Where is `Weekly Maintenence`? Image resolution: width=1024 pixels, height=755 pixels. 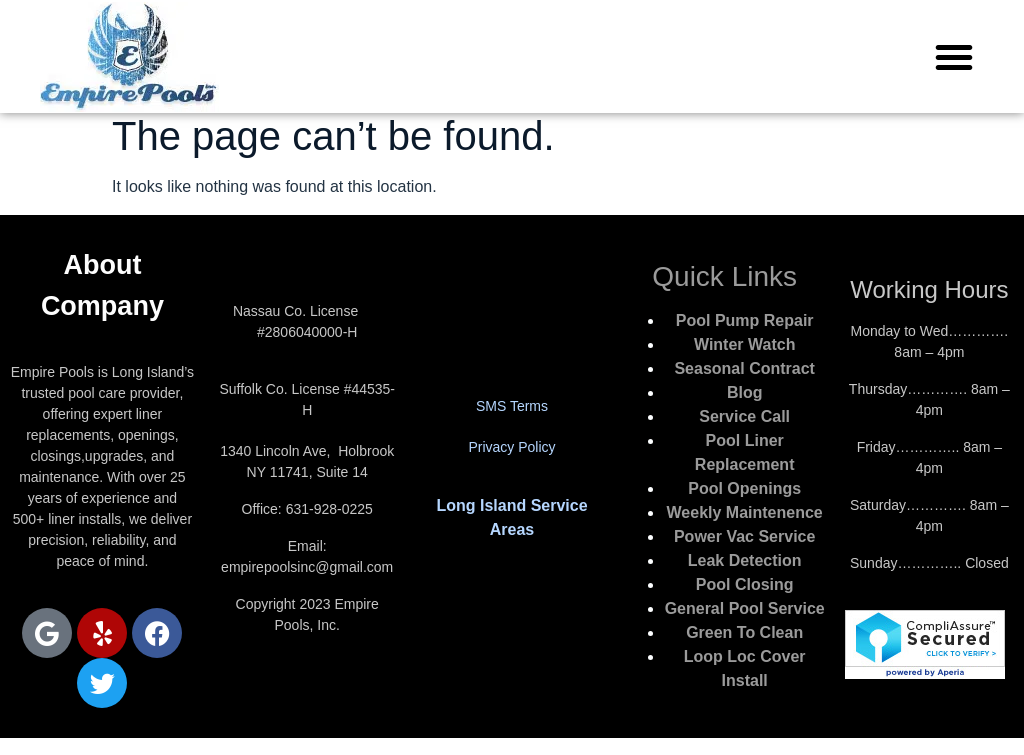
Weekly Maintenence is located at coordinates (745, 512).